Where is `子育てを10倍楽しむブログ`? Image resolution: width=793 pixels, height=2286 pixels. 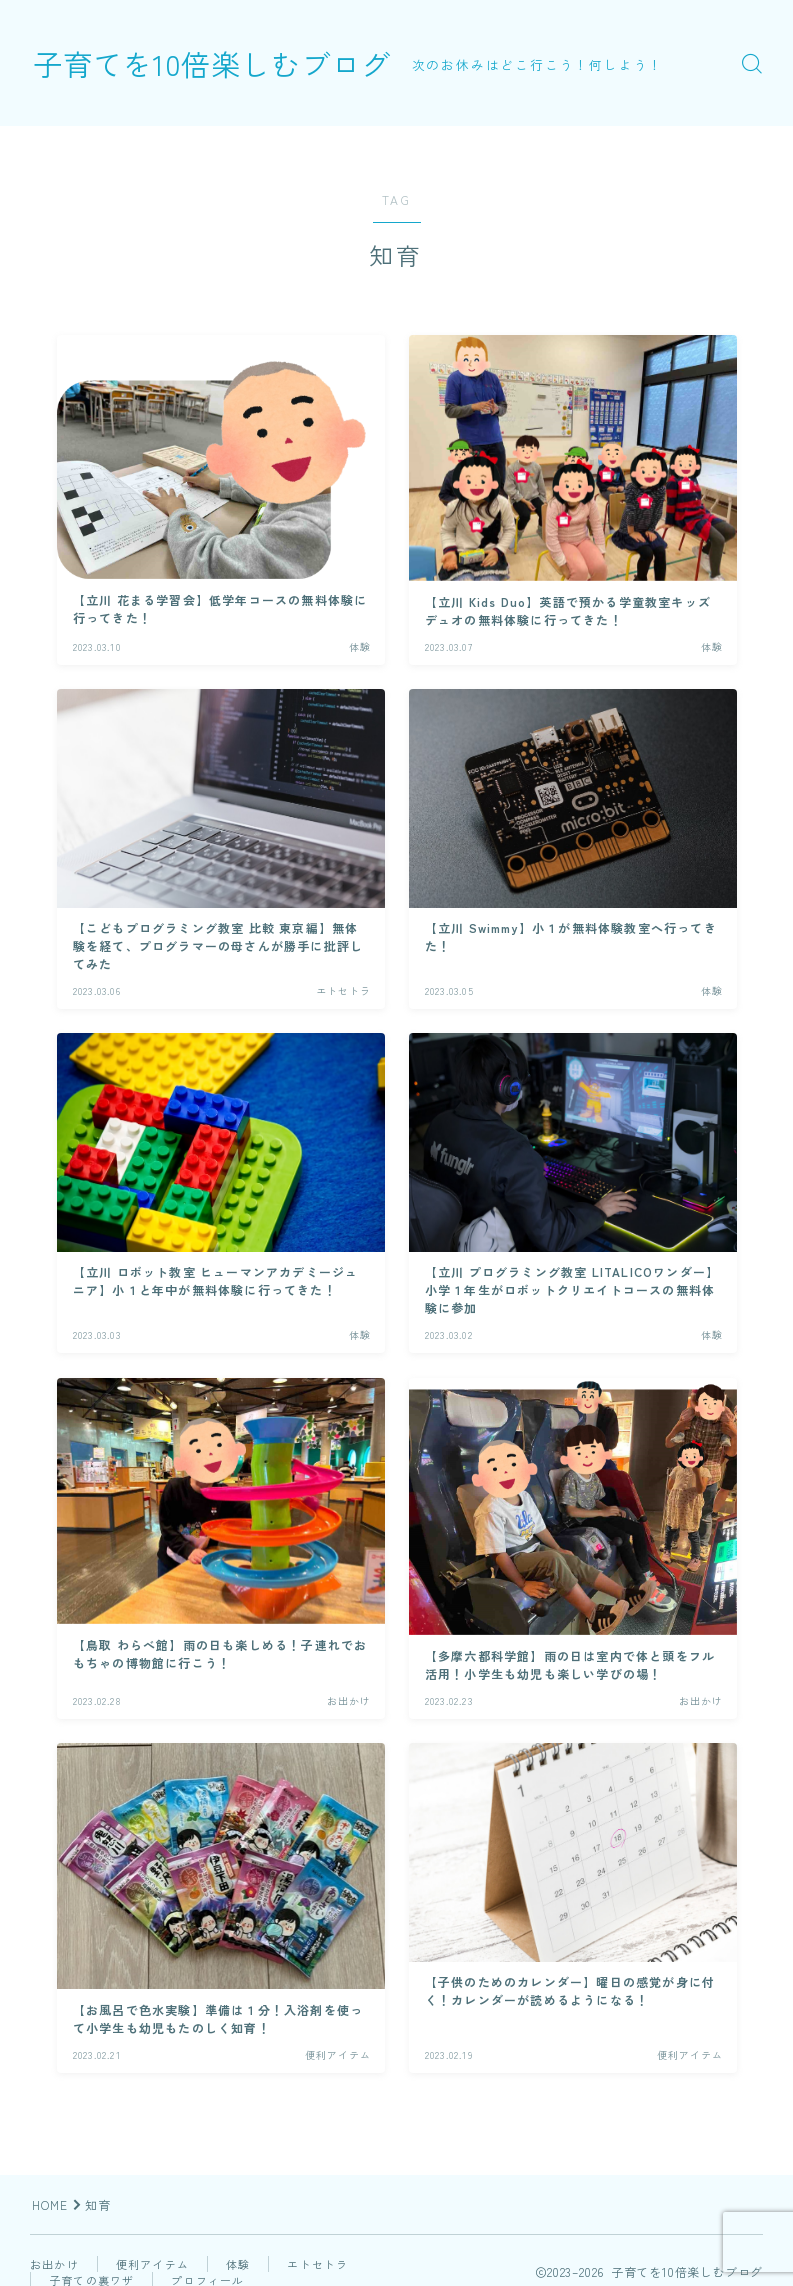 子育てを10倍楽しむブログ is located at coordinates (224, 63).